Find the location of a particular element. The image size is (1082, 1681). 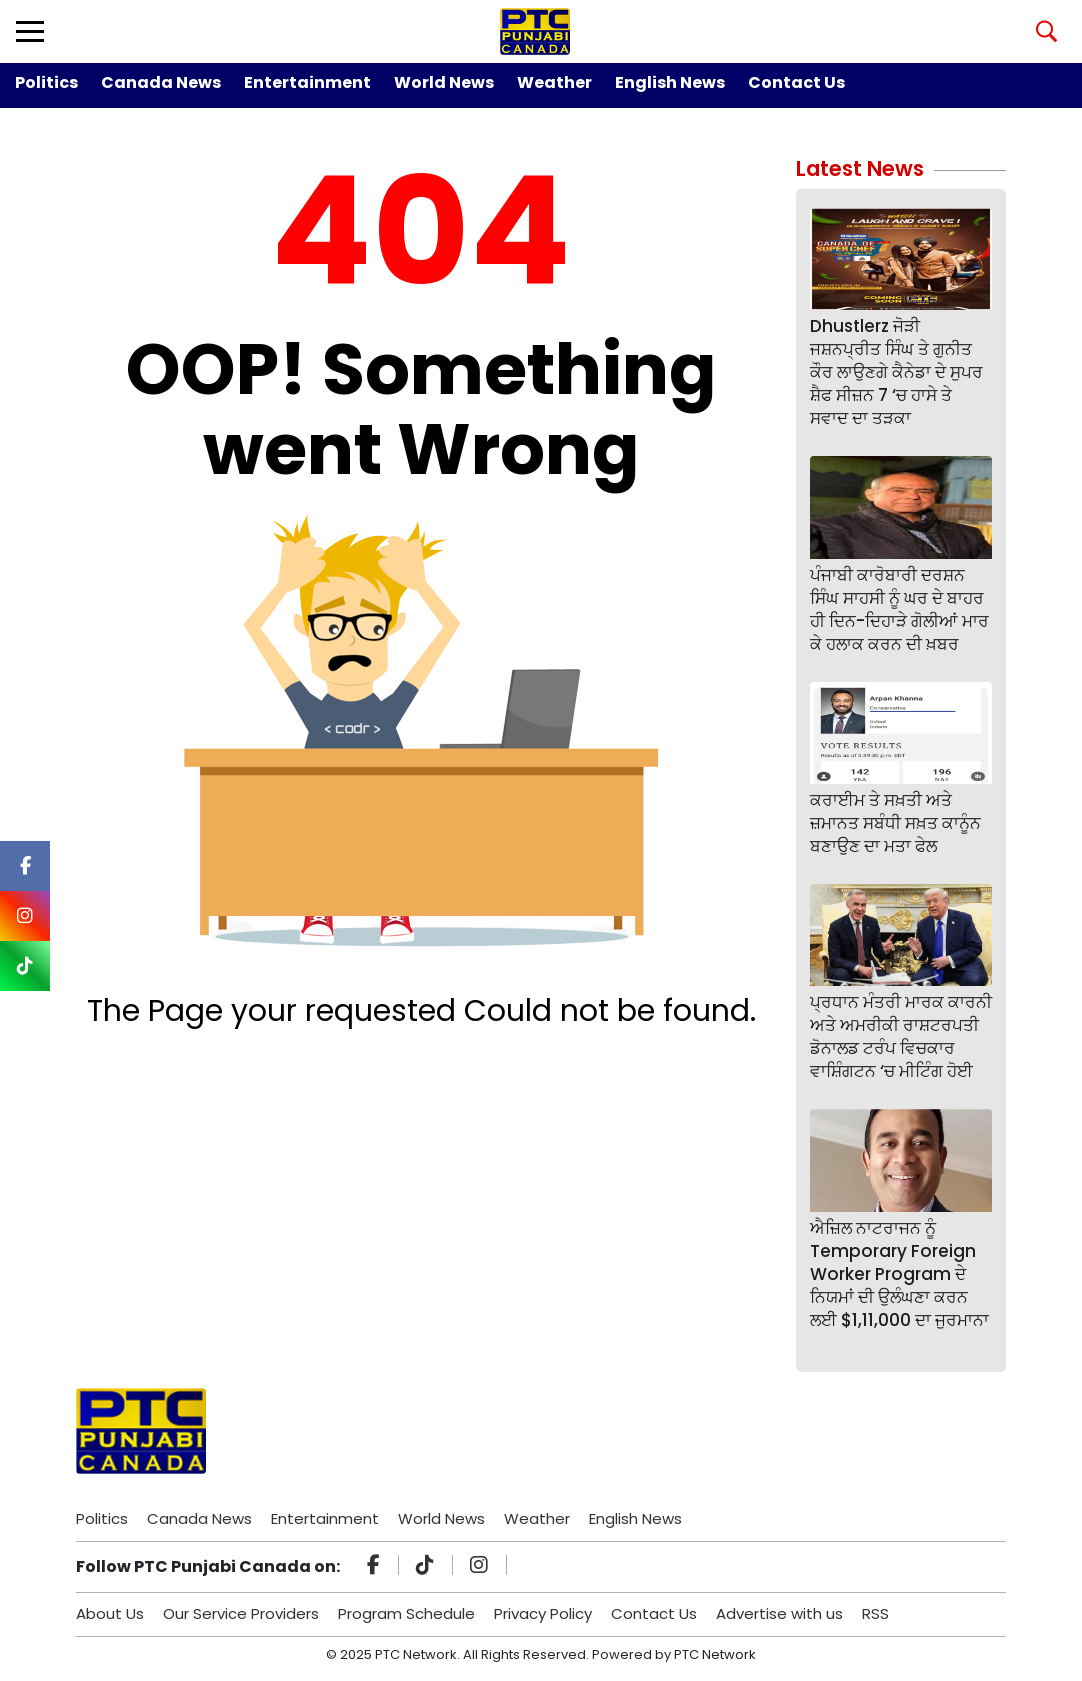

Program Schedule is located at coordinates (406, 1613).